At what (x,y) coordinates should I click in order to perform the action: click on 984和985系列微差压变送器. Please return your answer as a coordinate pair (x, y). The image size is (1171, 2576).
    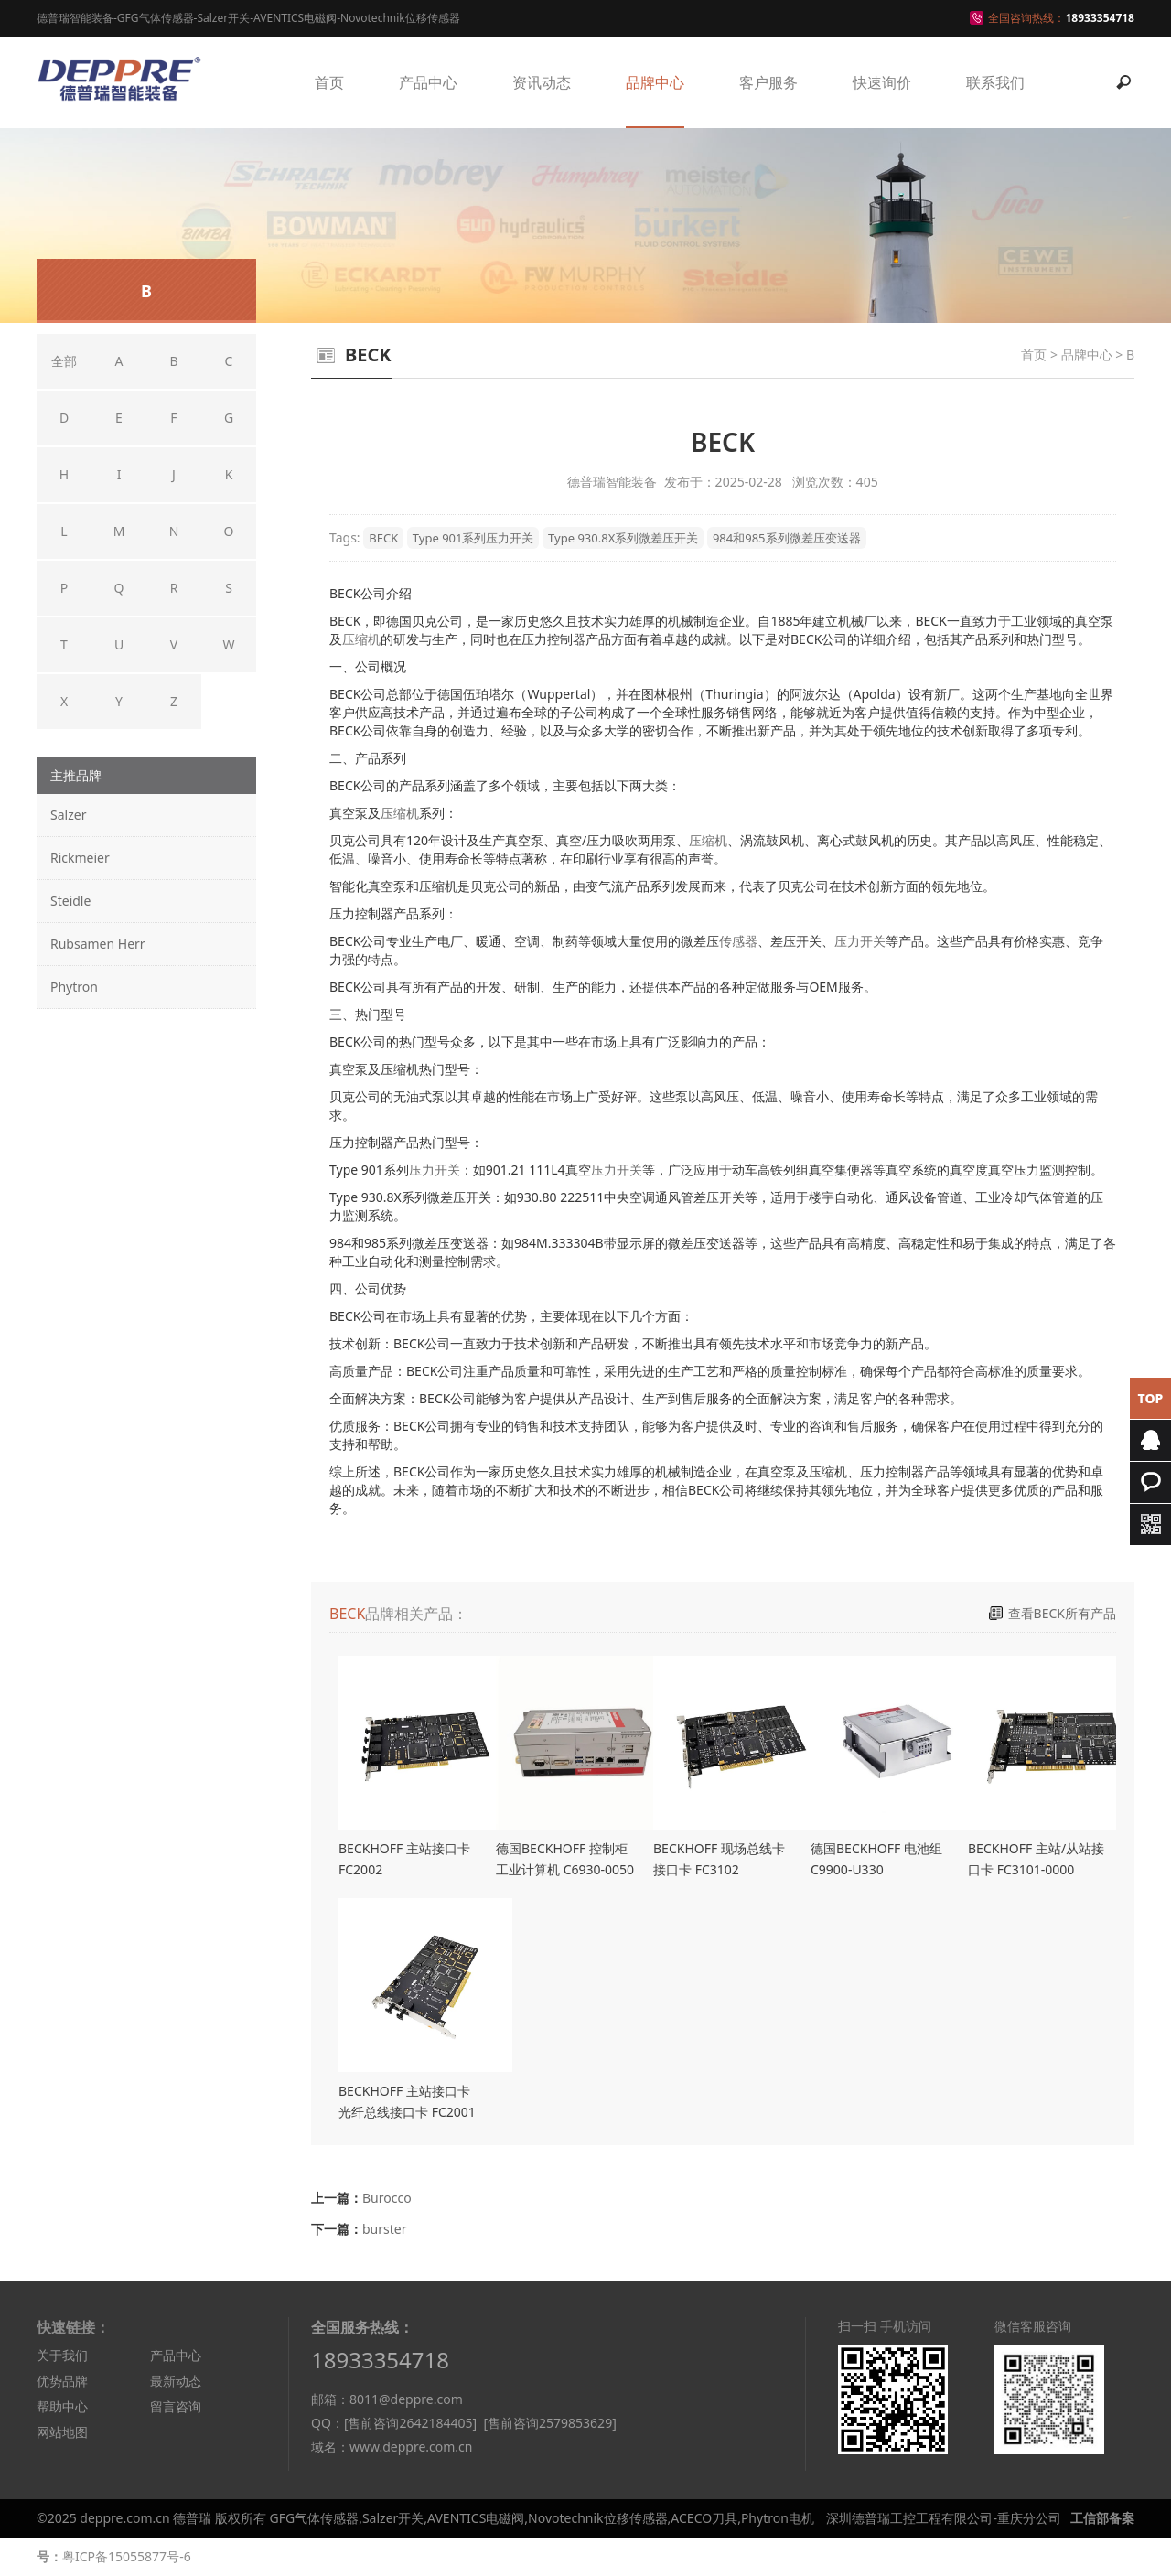
    Looking at the image, I should click on (787, 538).